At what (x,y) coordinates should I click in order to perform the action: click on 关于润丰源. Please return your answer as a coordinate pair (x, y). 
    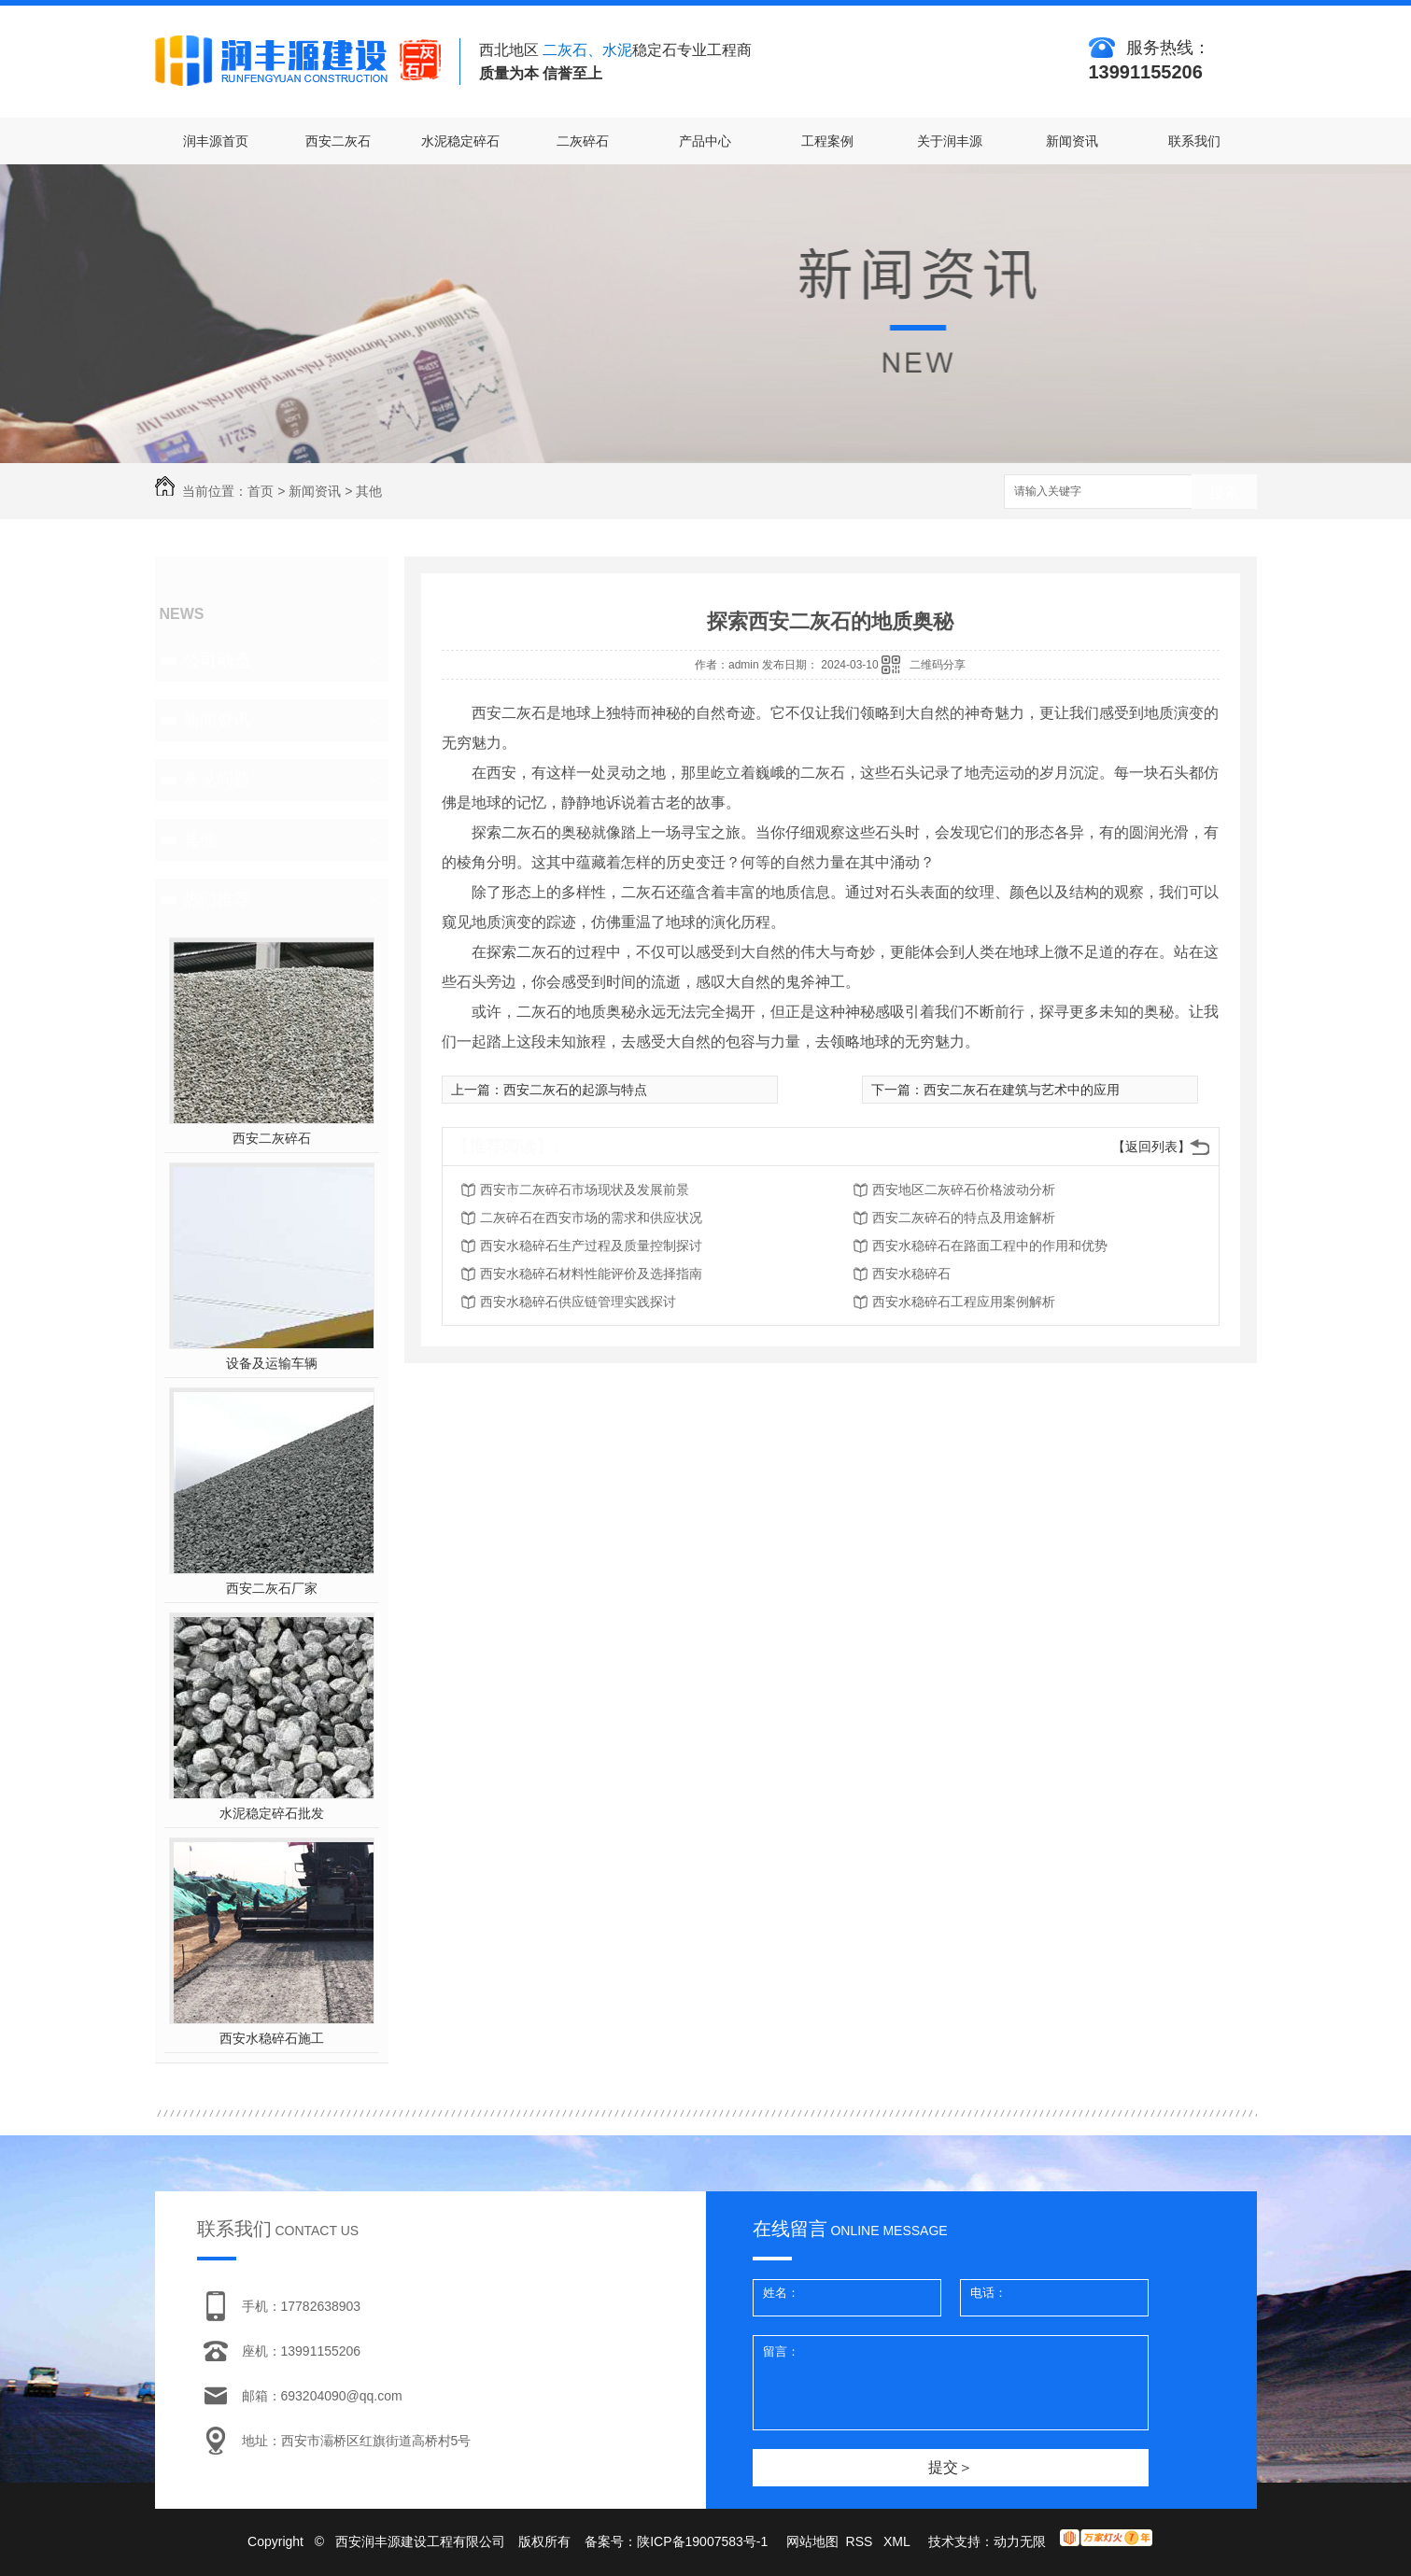
    Looking at the image, I should click on (949, 141).